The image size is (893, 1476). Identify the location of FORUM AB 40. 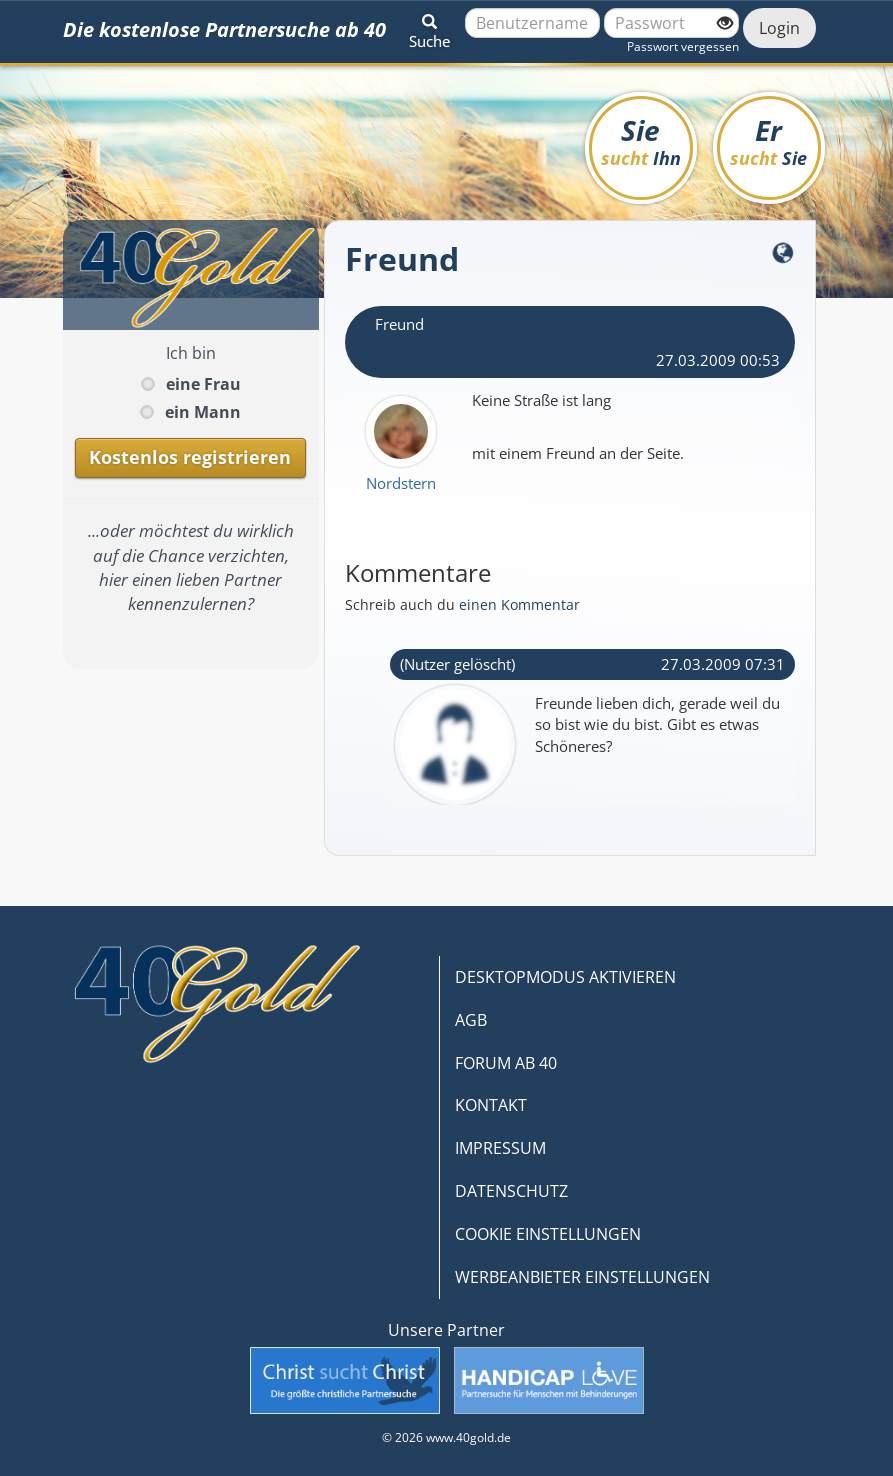
(506, 1063).